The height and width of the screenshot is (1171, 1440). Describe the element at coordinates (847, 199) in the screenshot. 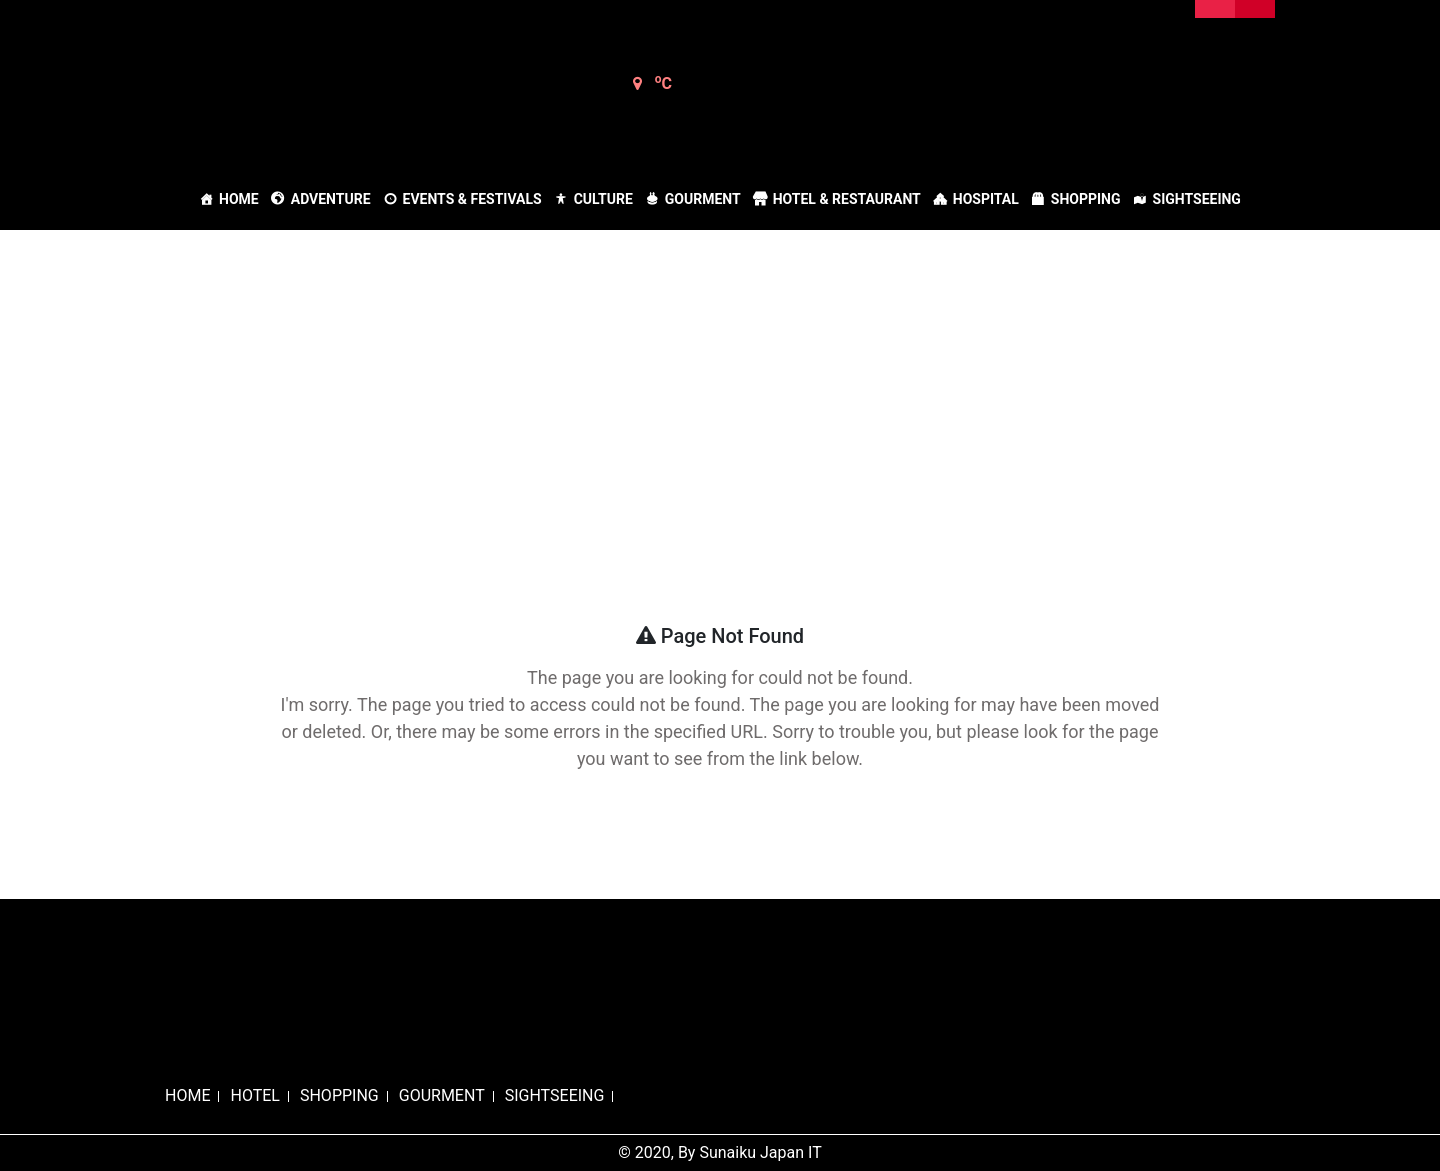

I see `Hotel & Restaurant` at that location.